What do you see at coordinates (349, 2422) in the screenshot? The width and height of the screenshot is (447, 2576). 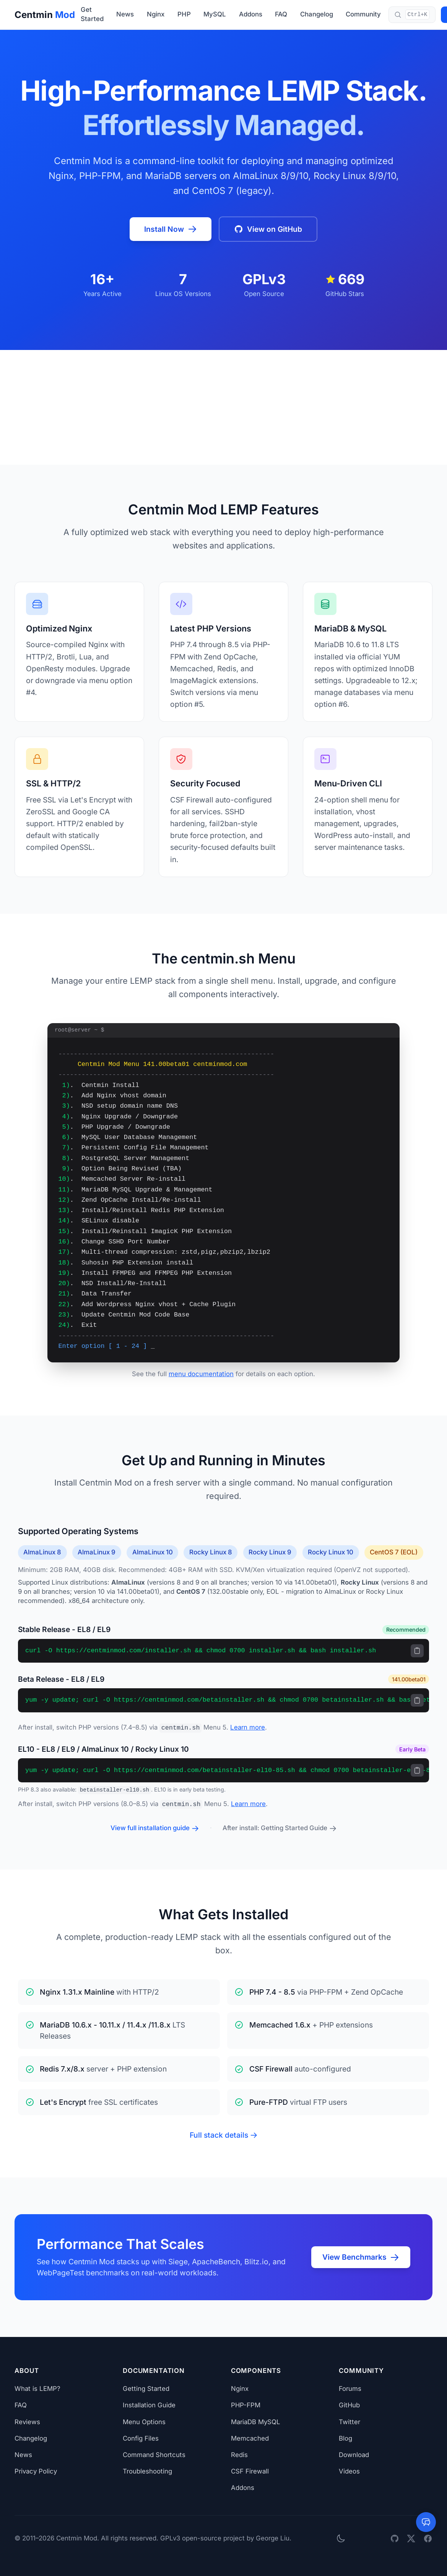 I see `Twitter` at bounding box center [349, 2422].